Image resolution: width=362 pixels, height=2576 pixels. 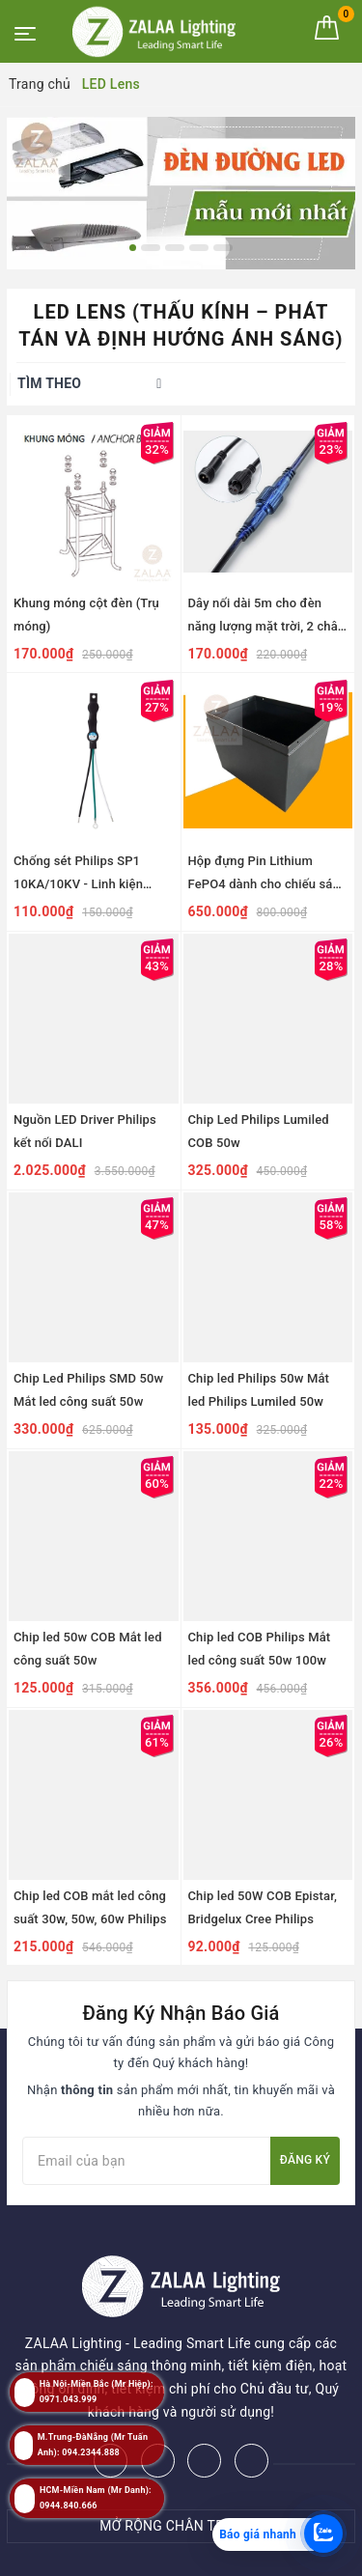 I want to click on 4 [button], so click(x=199, y=247).